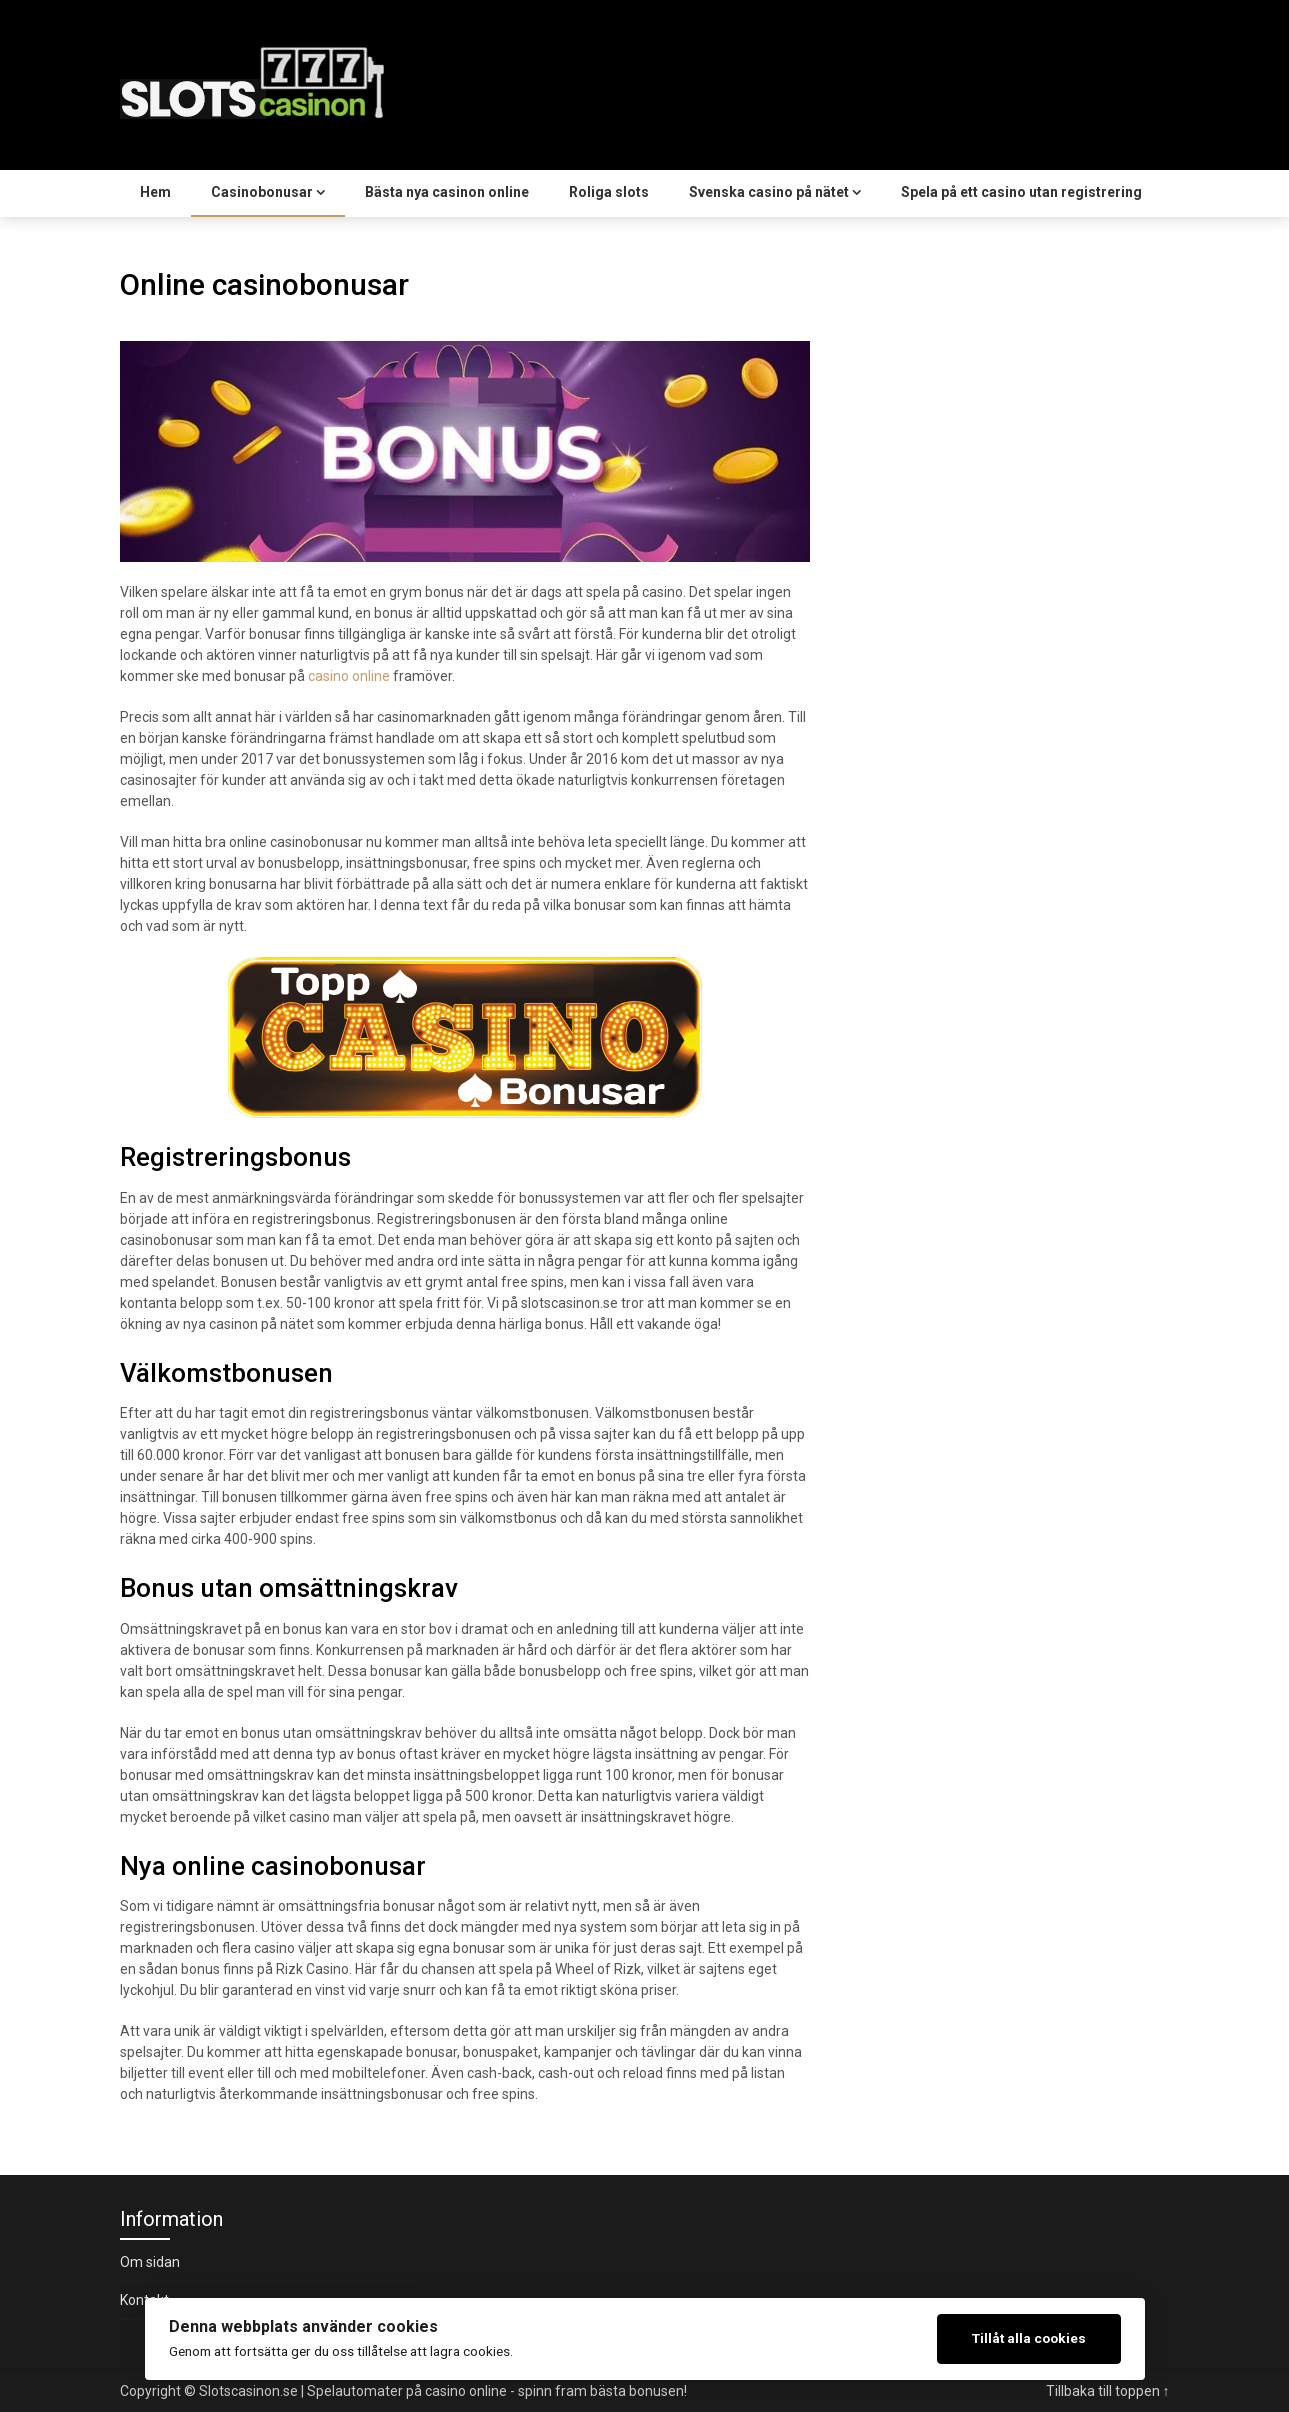  What do you see at coordinates (609, 192) in the screenshot?
I see `Roliga slots` at bounding box center [609, 192].